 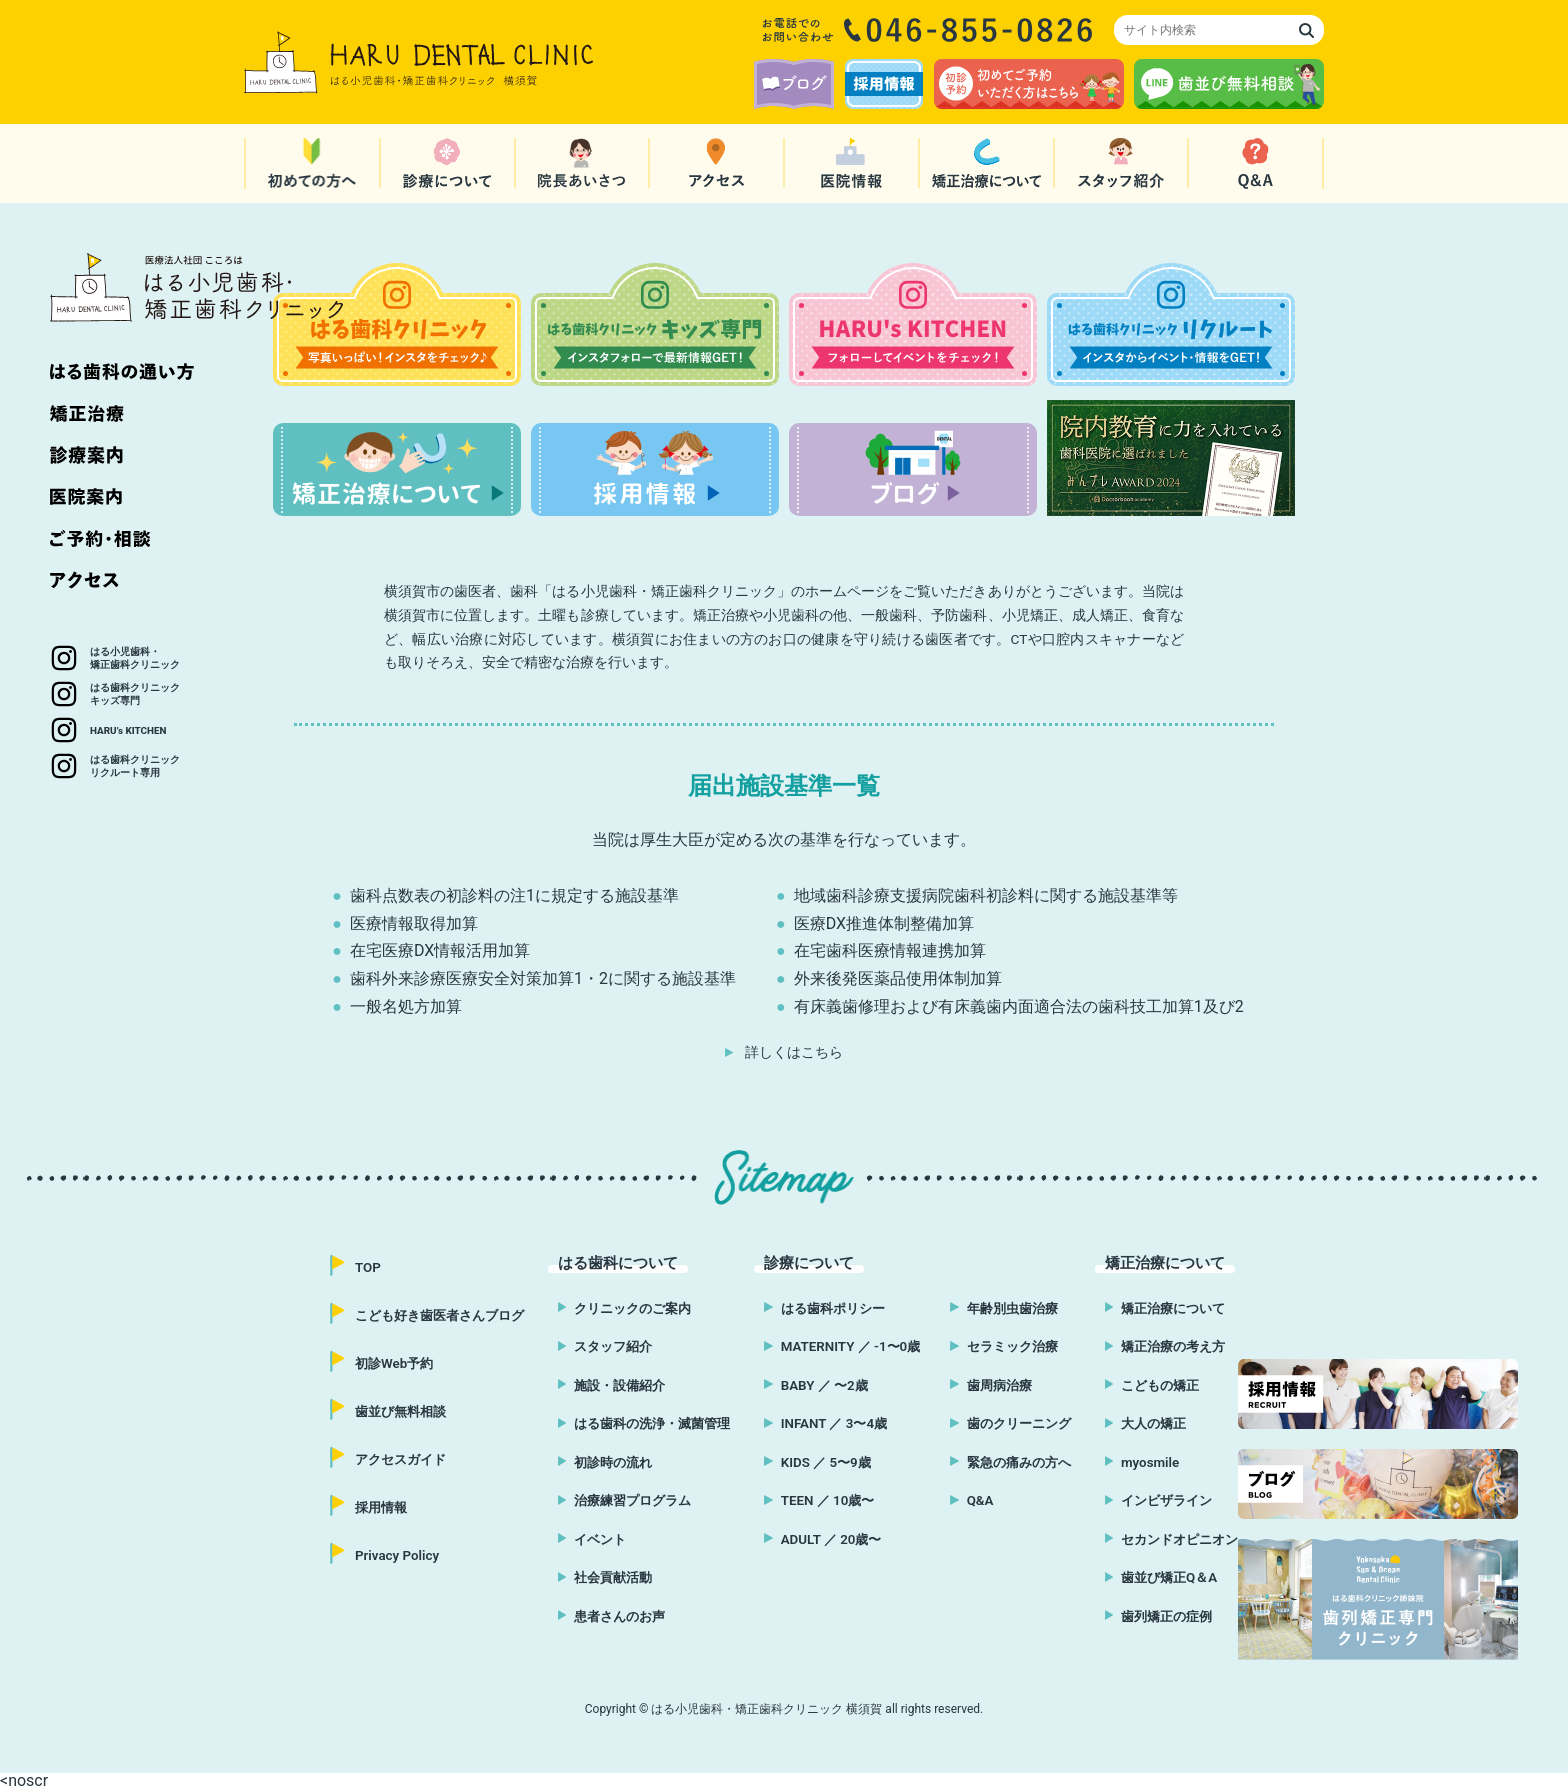 What do you see at coordinates (980, 1500) in the screenshot?
I see `Q&A` at bounding box center [980, 1500].